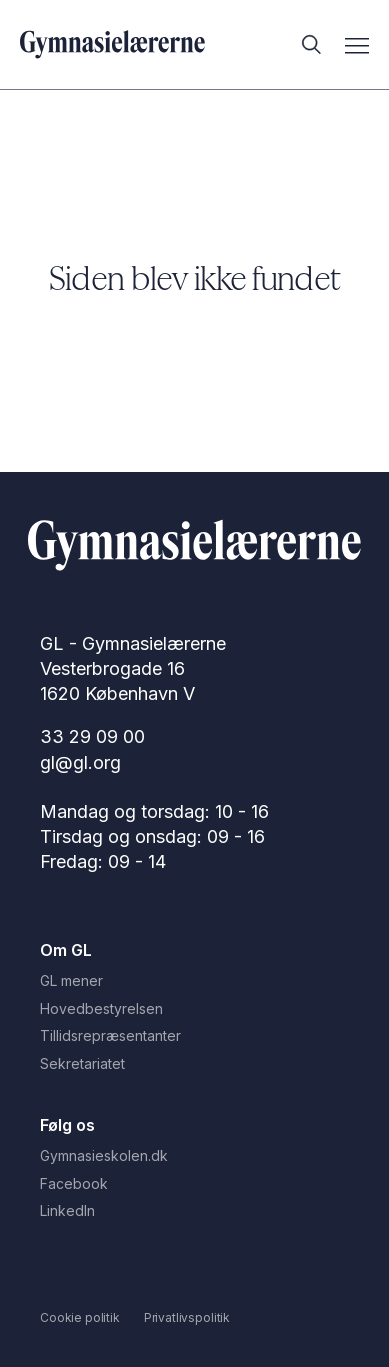 This screenshot has height=1367, width=389. Describe the element at coordinates (112, 45) in the screenshot. I see `[Gå til forsiden]` at that location.